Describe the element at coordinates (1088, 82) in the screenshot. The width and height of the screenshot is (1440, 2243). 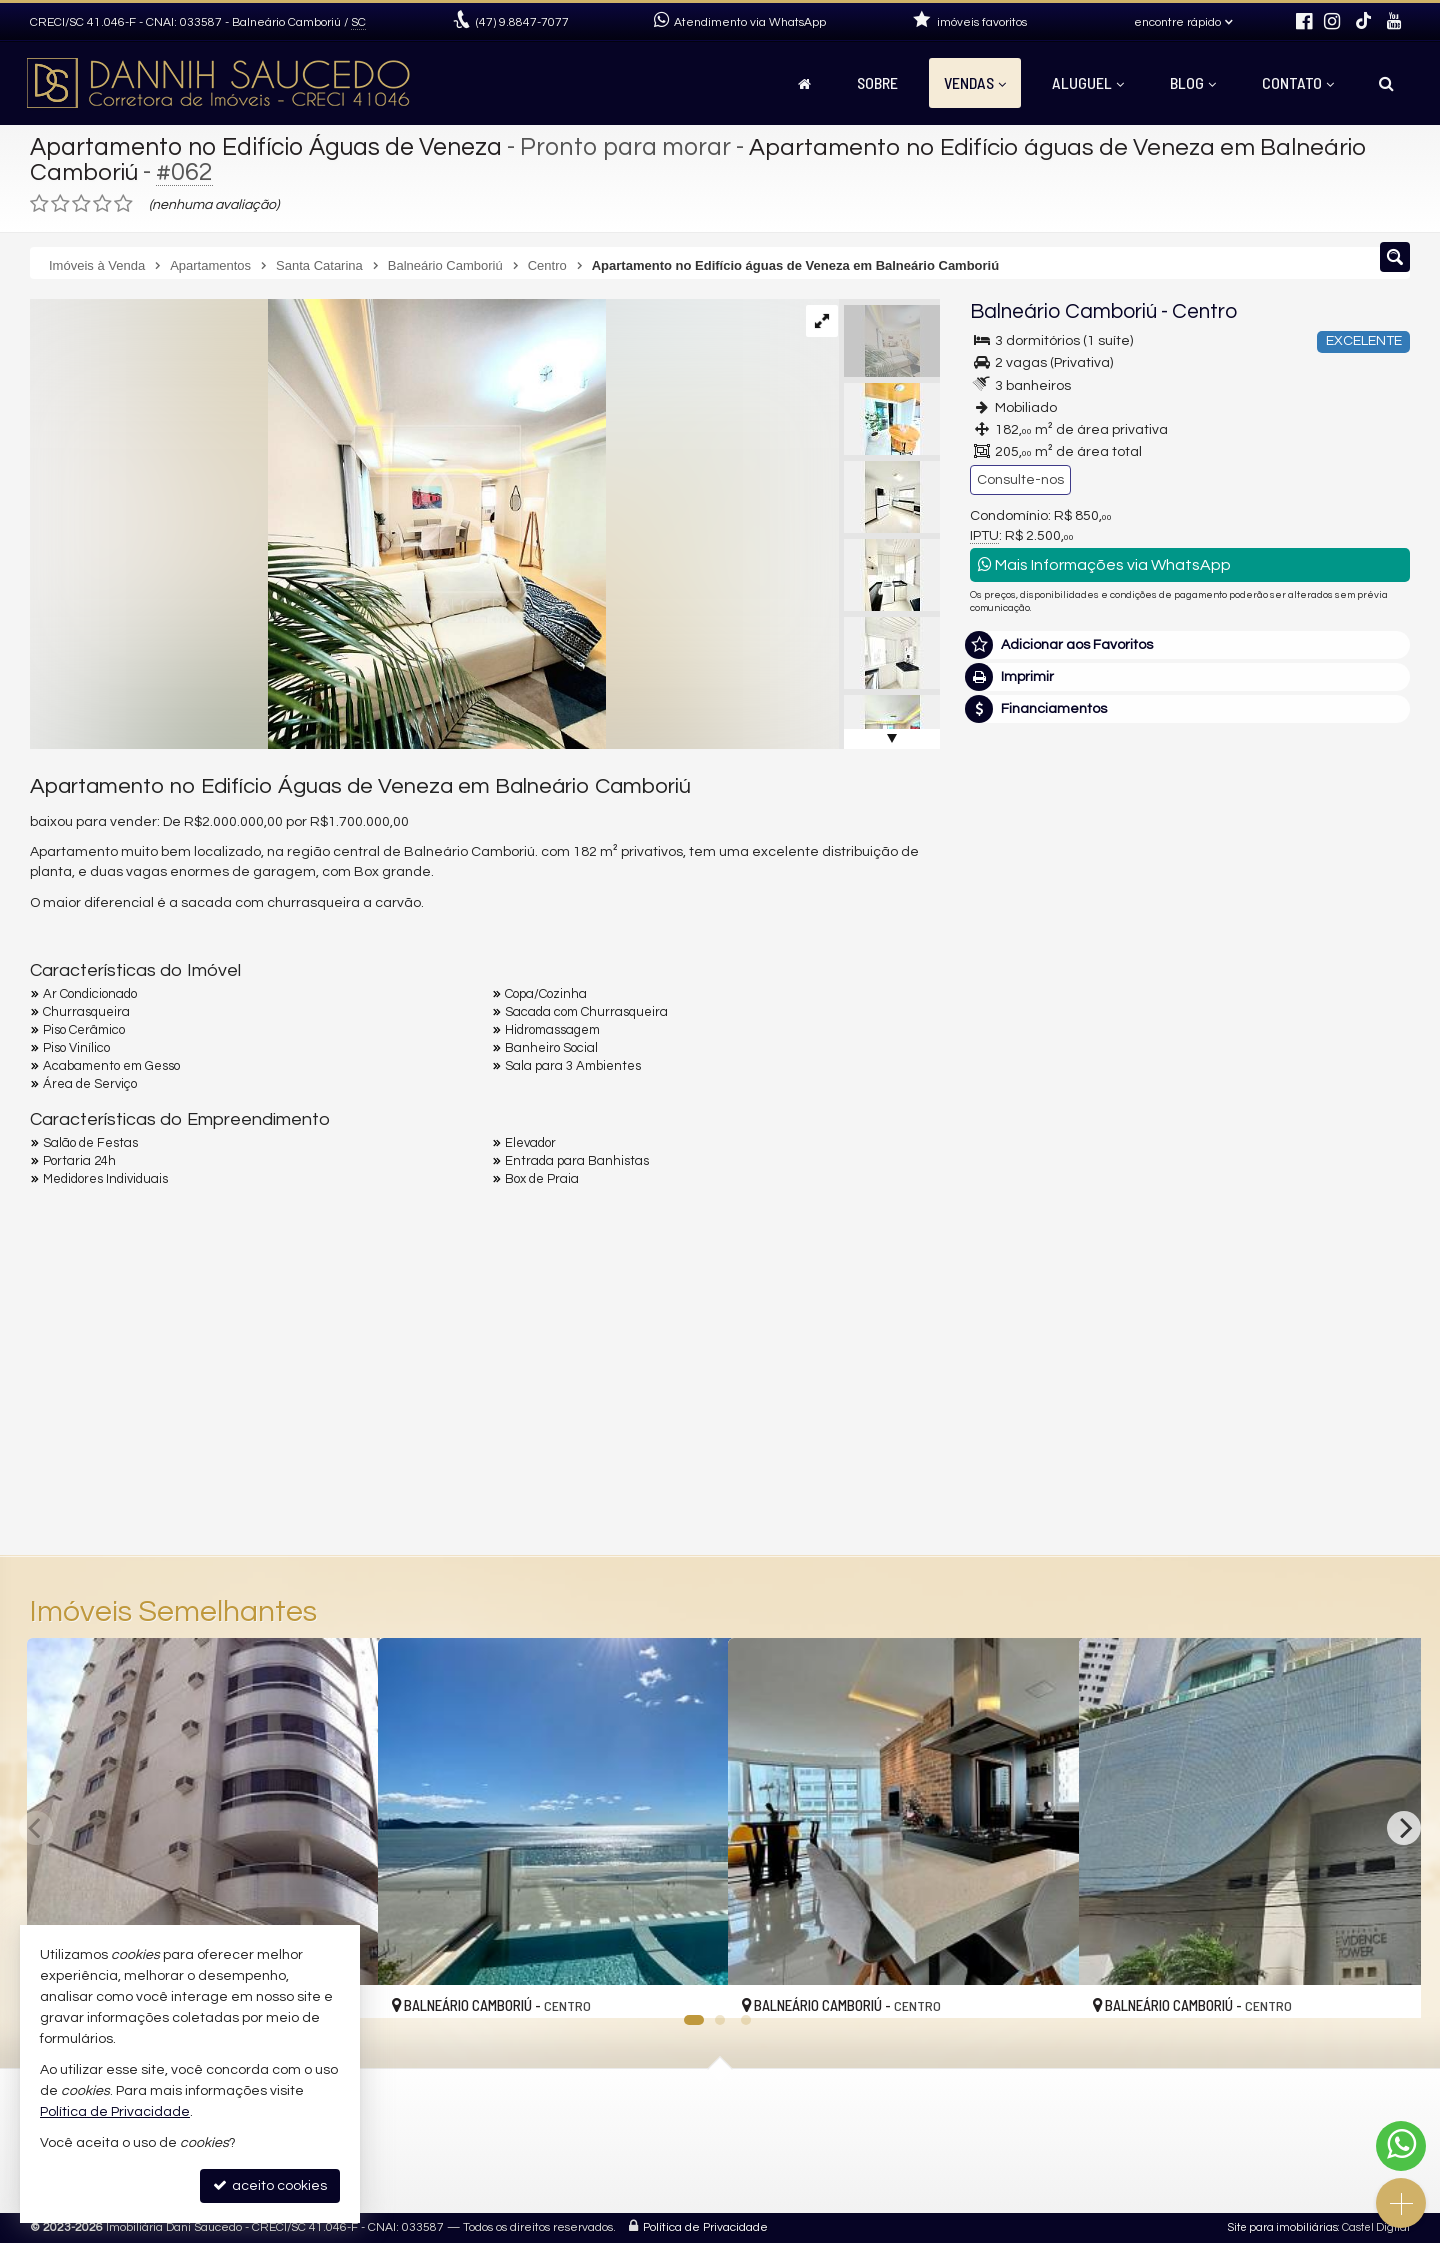
I see `Aluguel` at that location.